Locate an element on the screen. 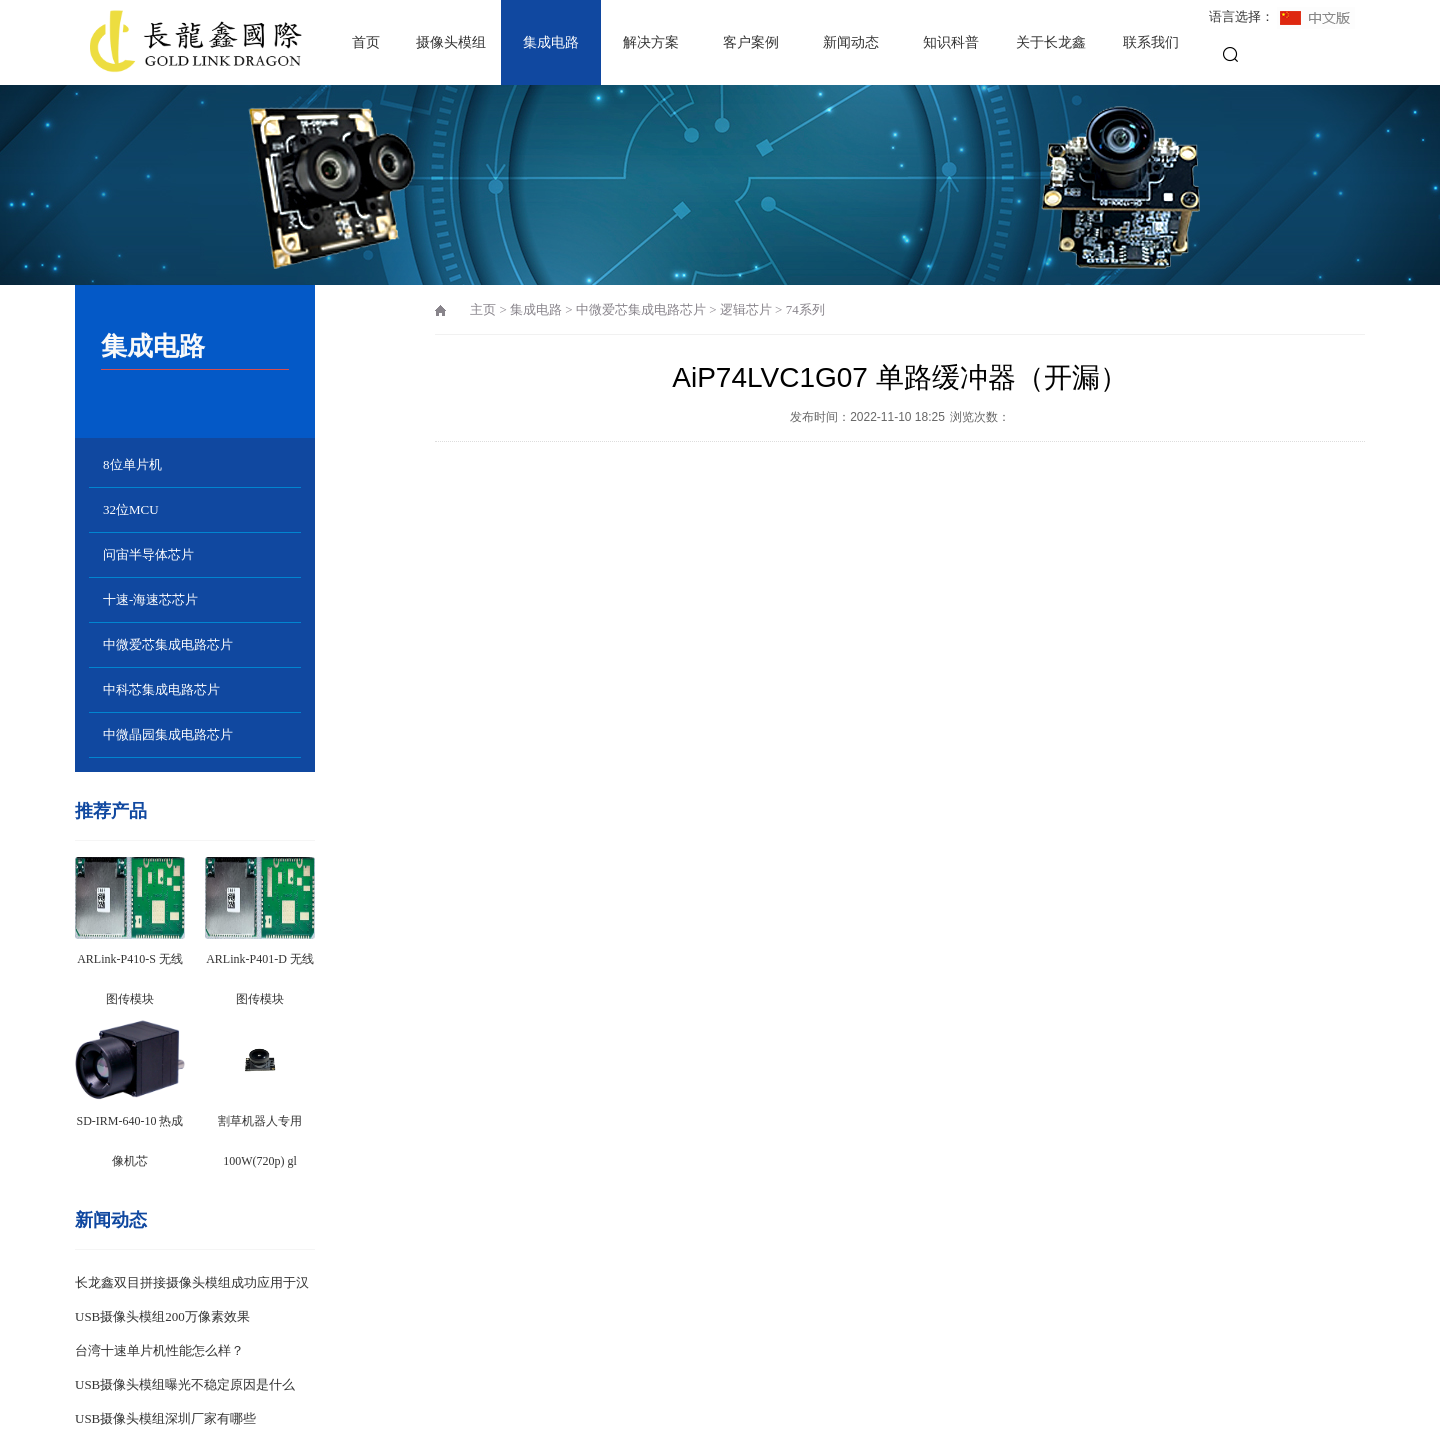 Image resolution: width=1440 pixels, height=1456 pixels. 推荐产品 is located at coordinates (111, 811).